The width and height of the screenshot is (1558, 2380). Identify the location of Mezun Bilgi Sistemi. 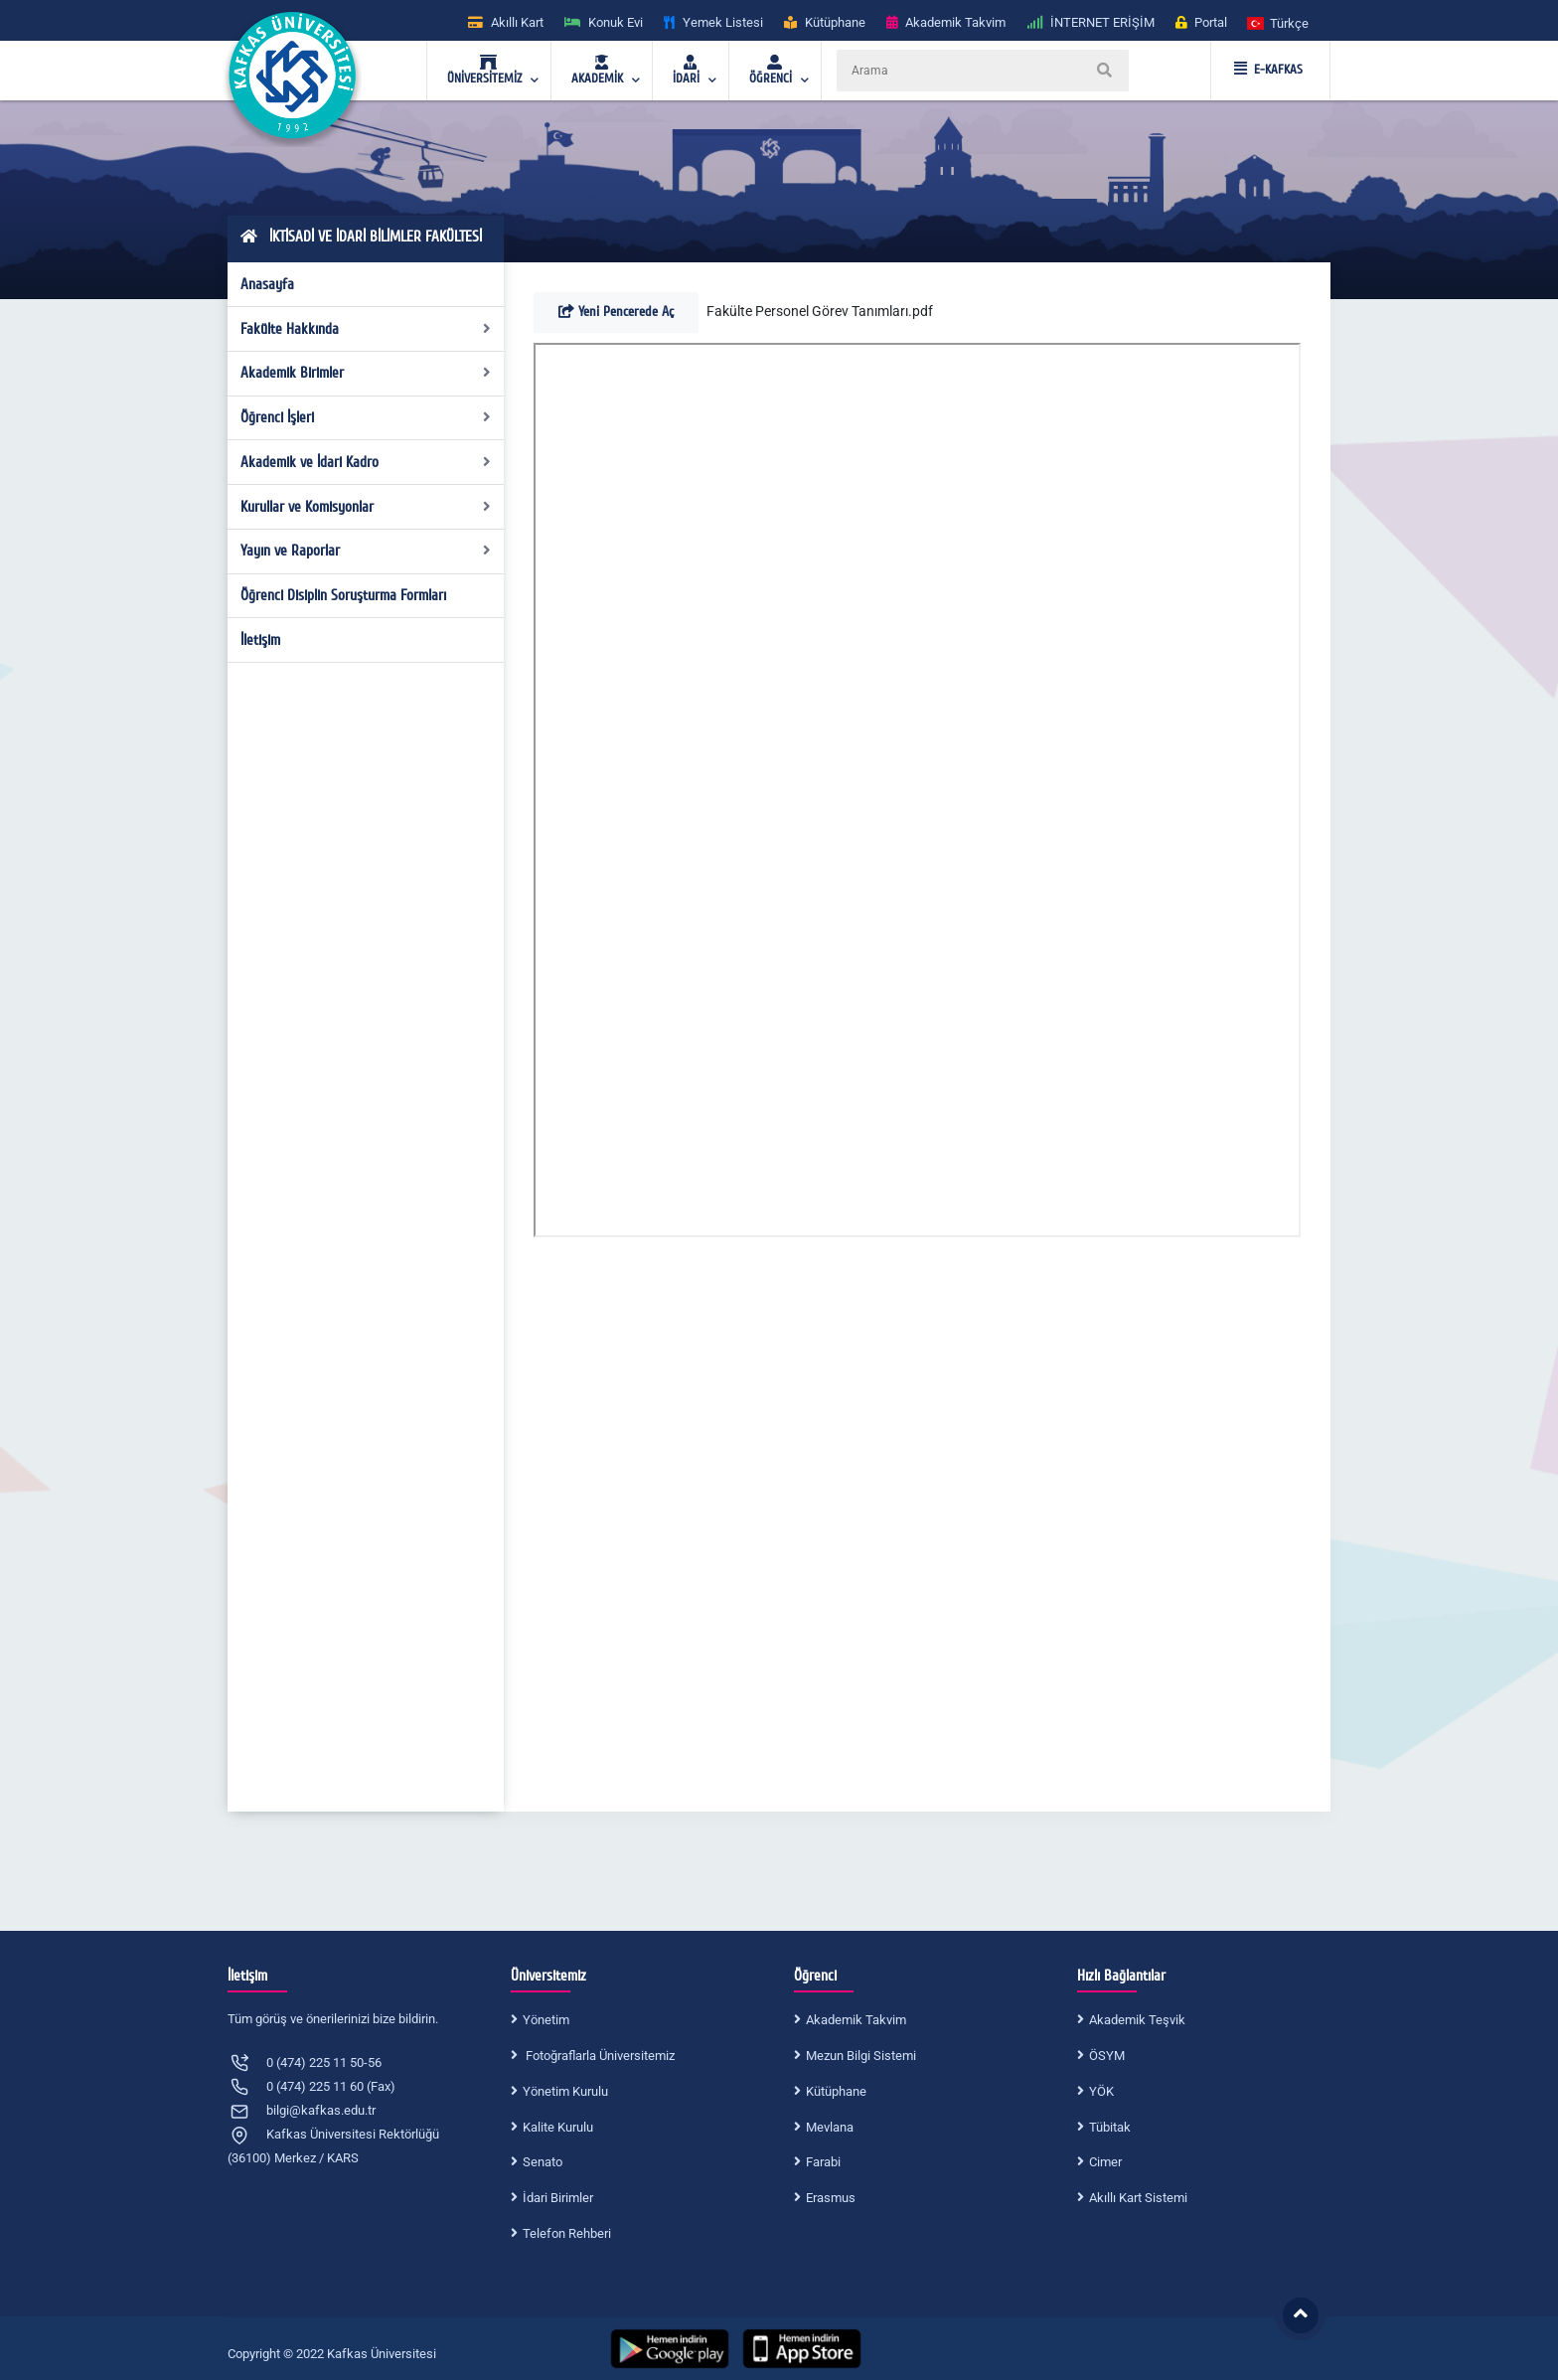
(861, 2055).